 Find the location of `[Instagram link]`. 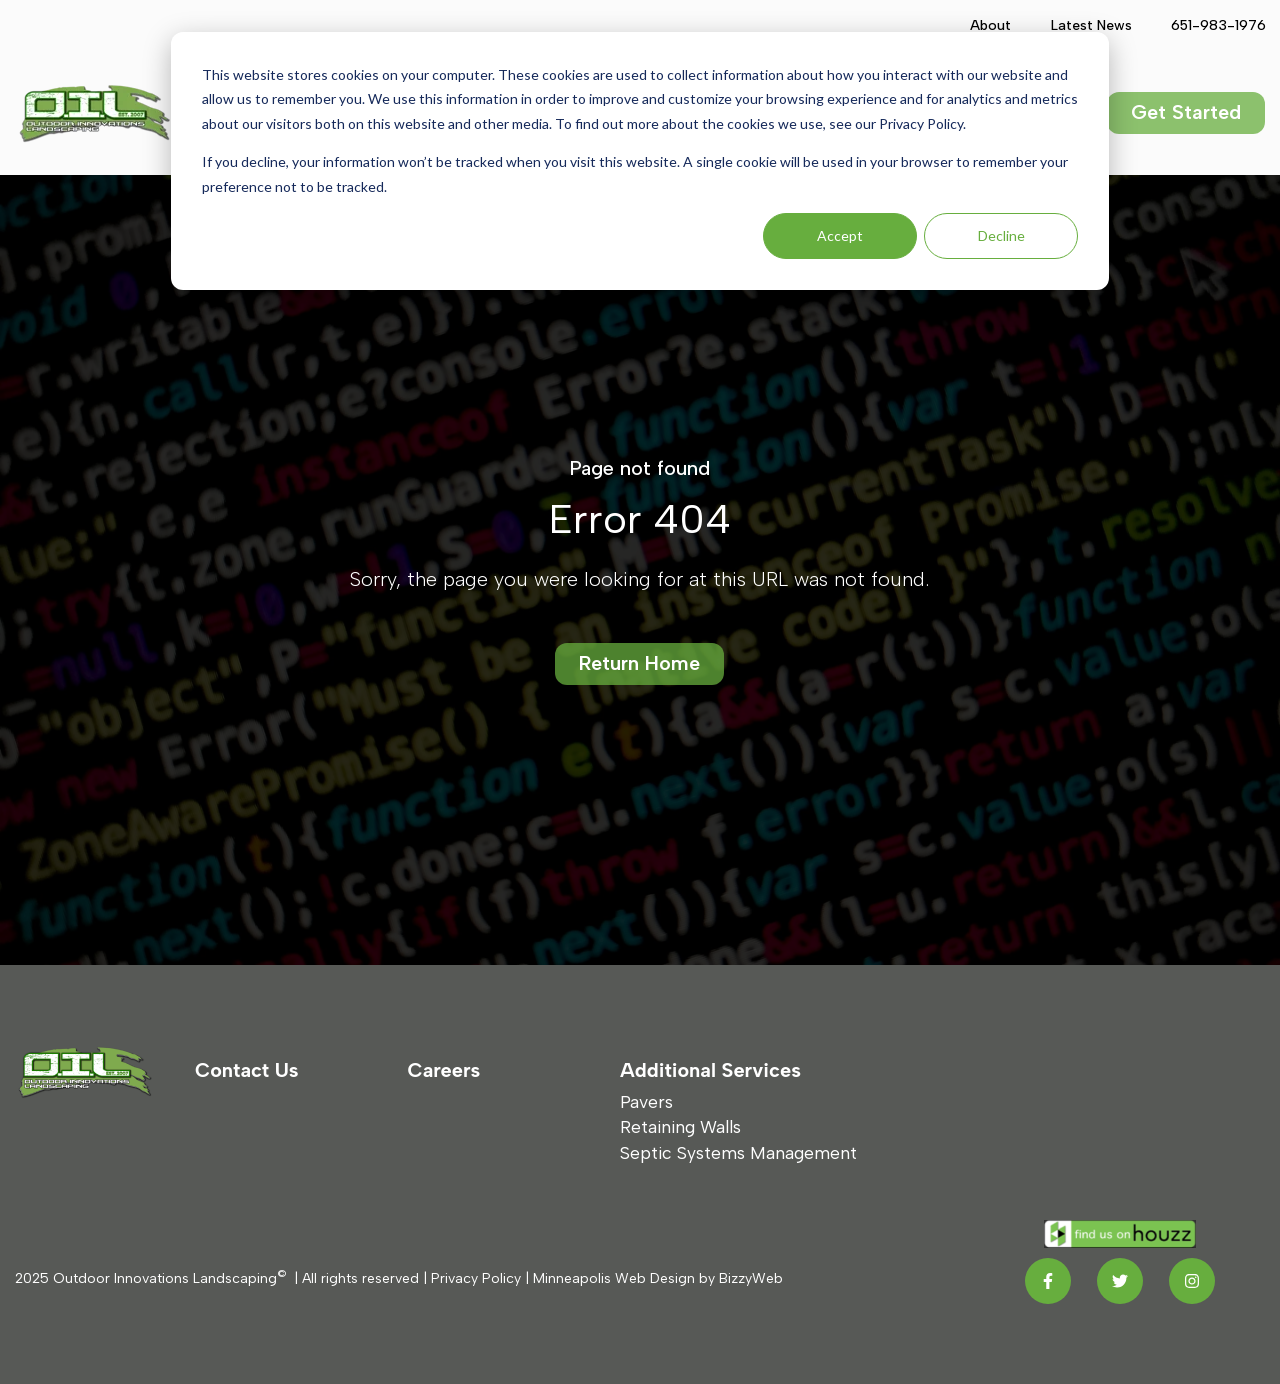

[Instagram link] is located at coordinates (1192, 1281).